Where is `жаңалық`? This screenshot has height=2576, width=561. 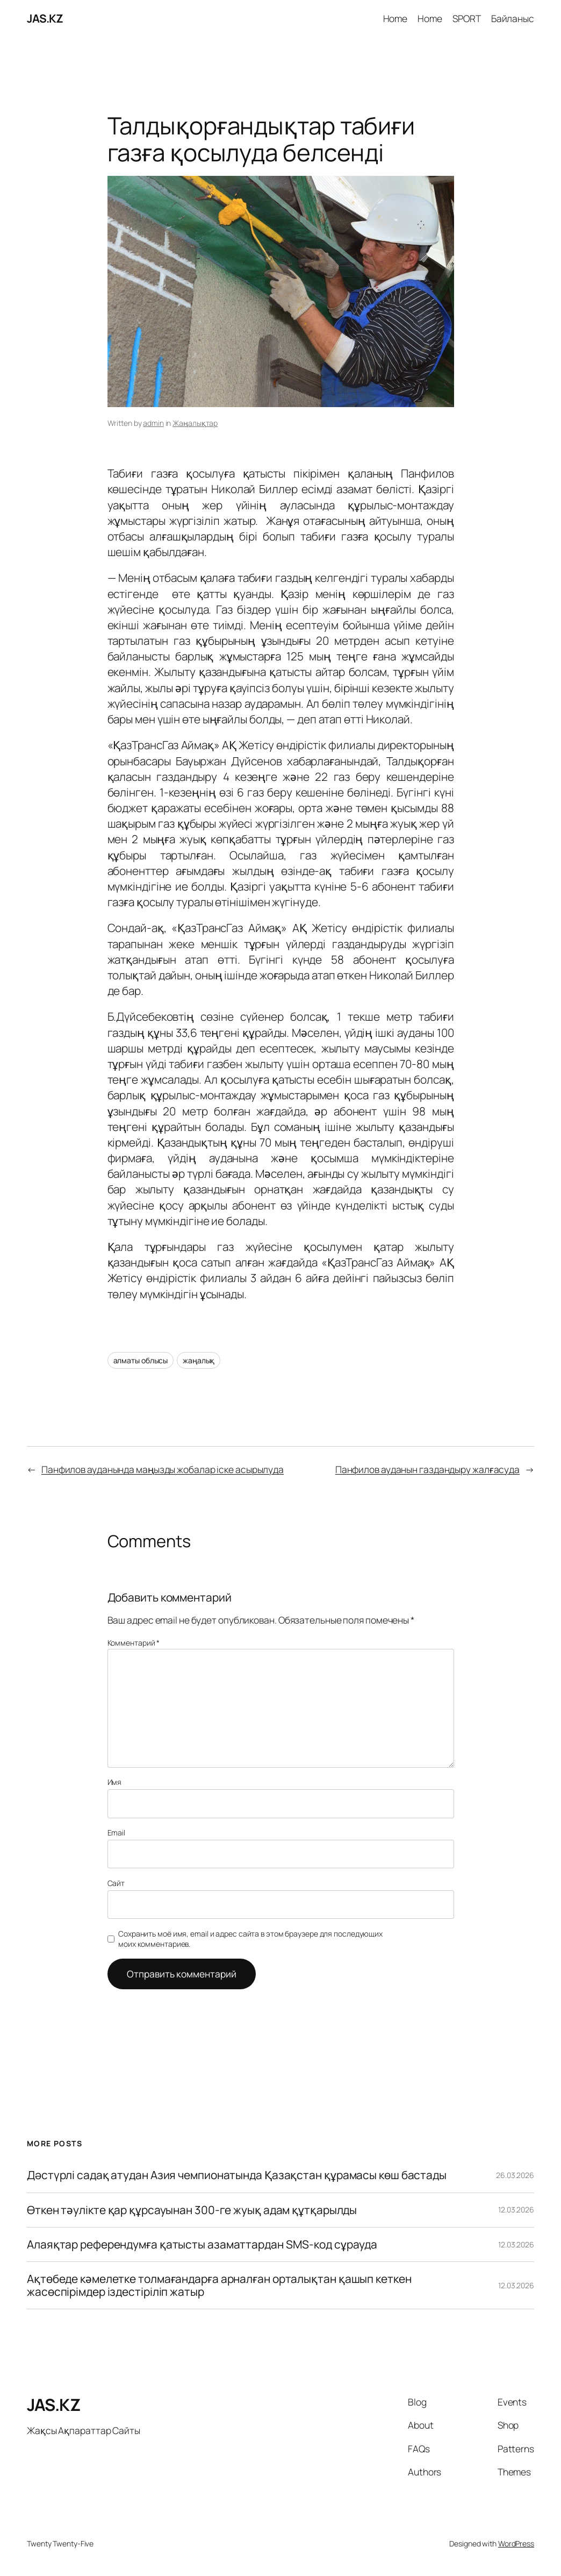 жаңалық is located at coordinates (198, 1360).